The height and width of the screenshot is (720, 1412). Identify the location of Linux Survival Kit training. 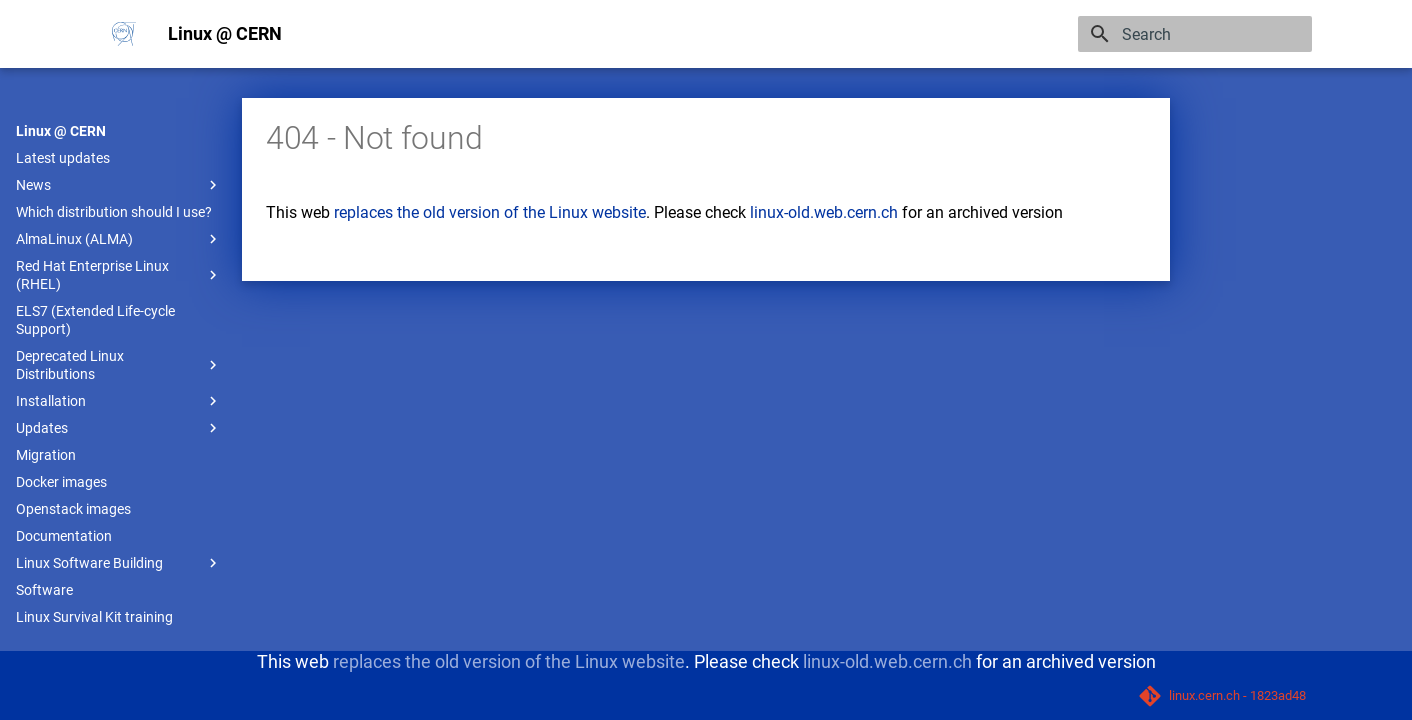
(94, 617).